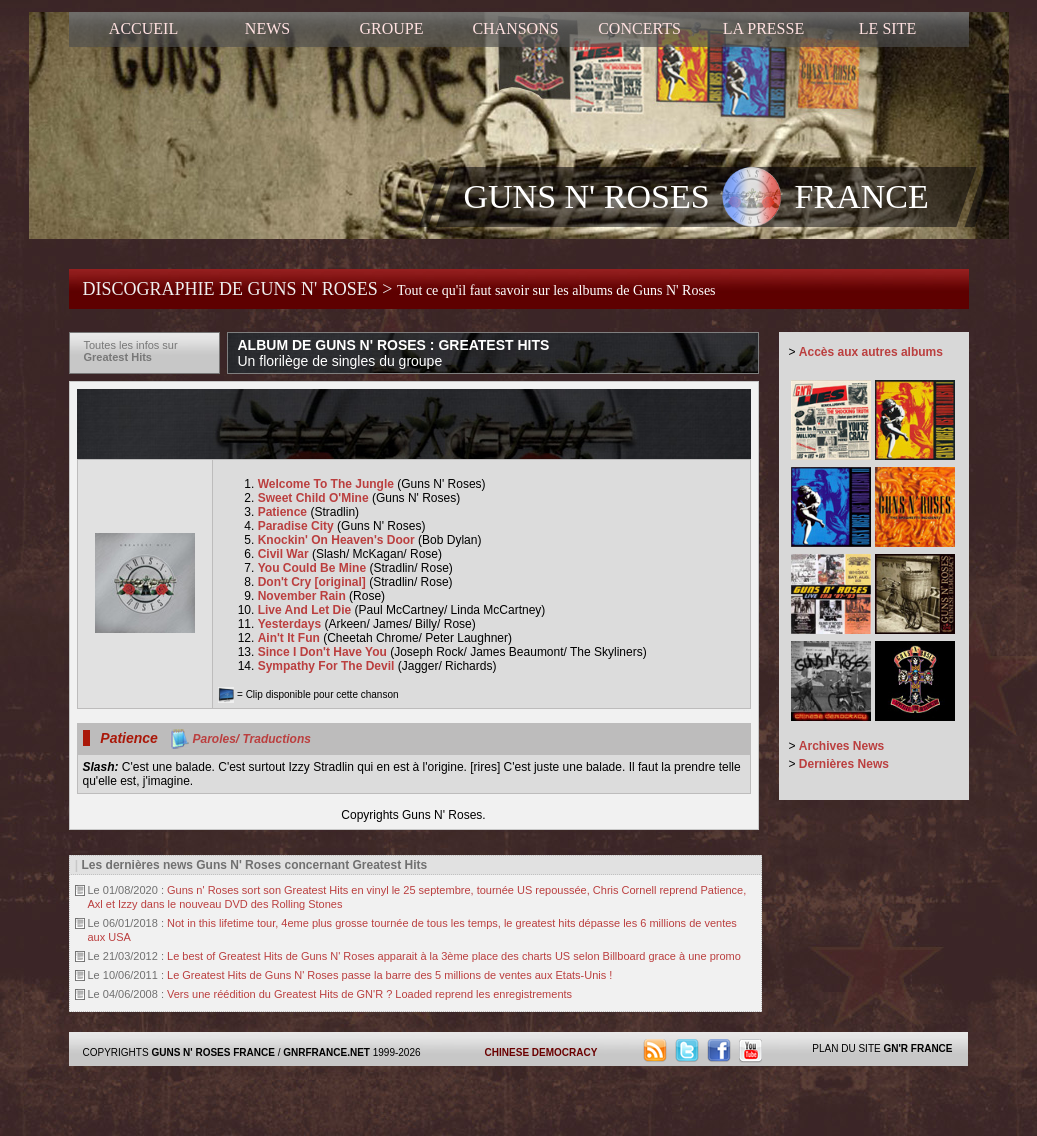 The height and width of the screenshot is (1136, 1037). I want to click on Don't Cry [original], so click(314, 582).